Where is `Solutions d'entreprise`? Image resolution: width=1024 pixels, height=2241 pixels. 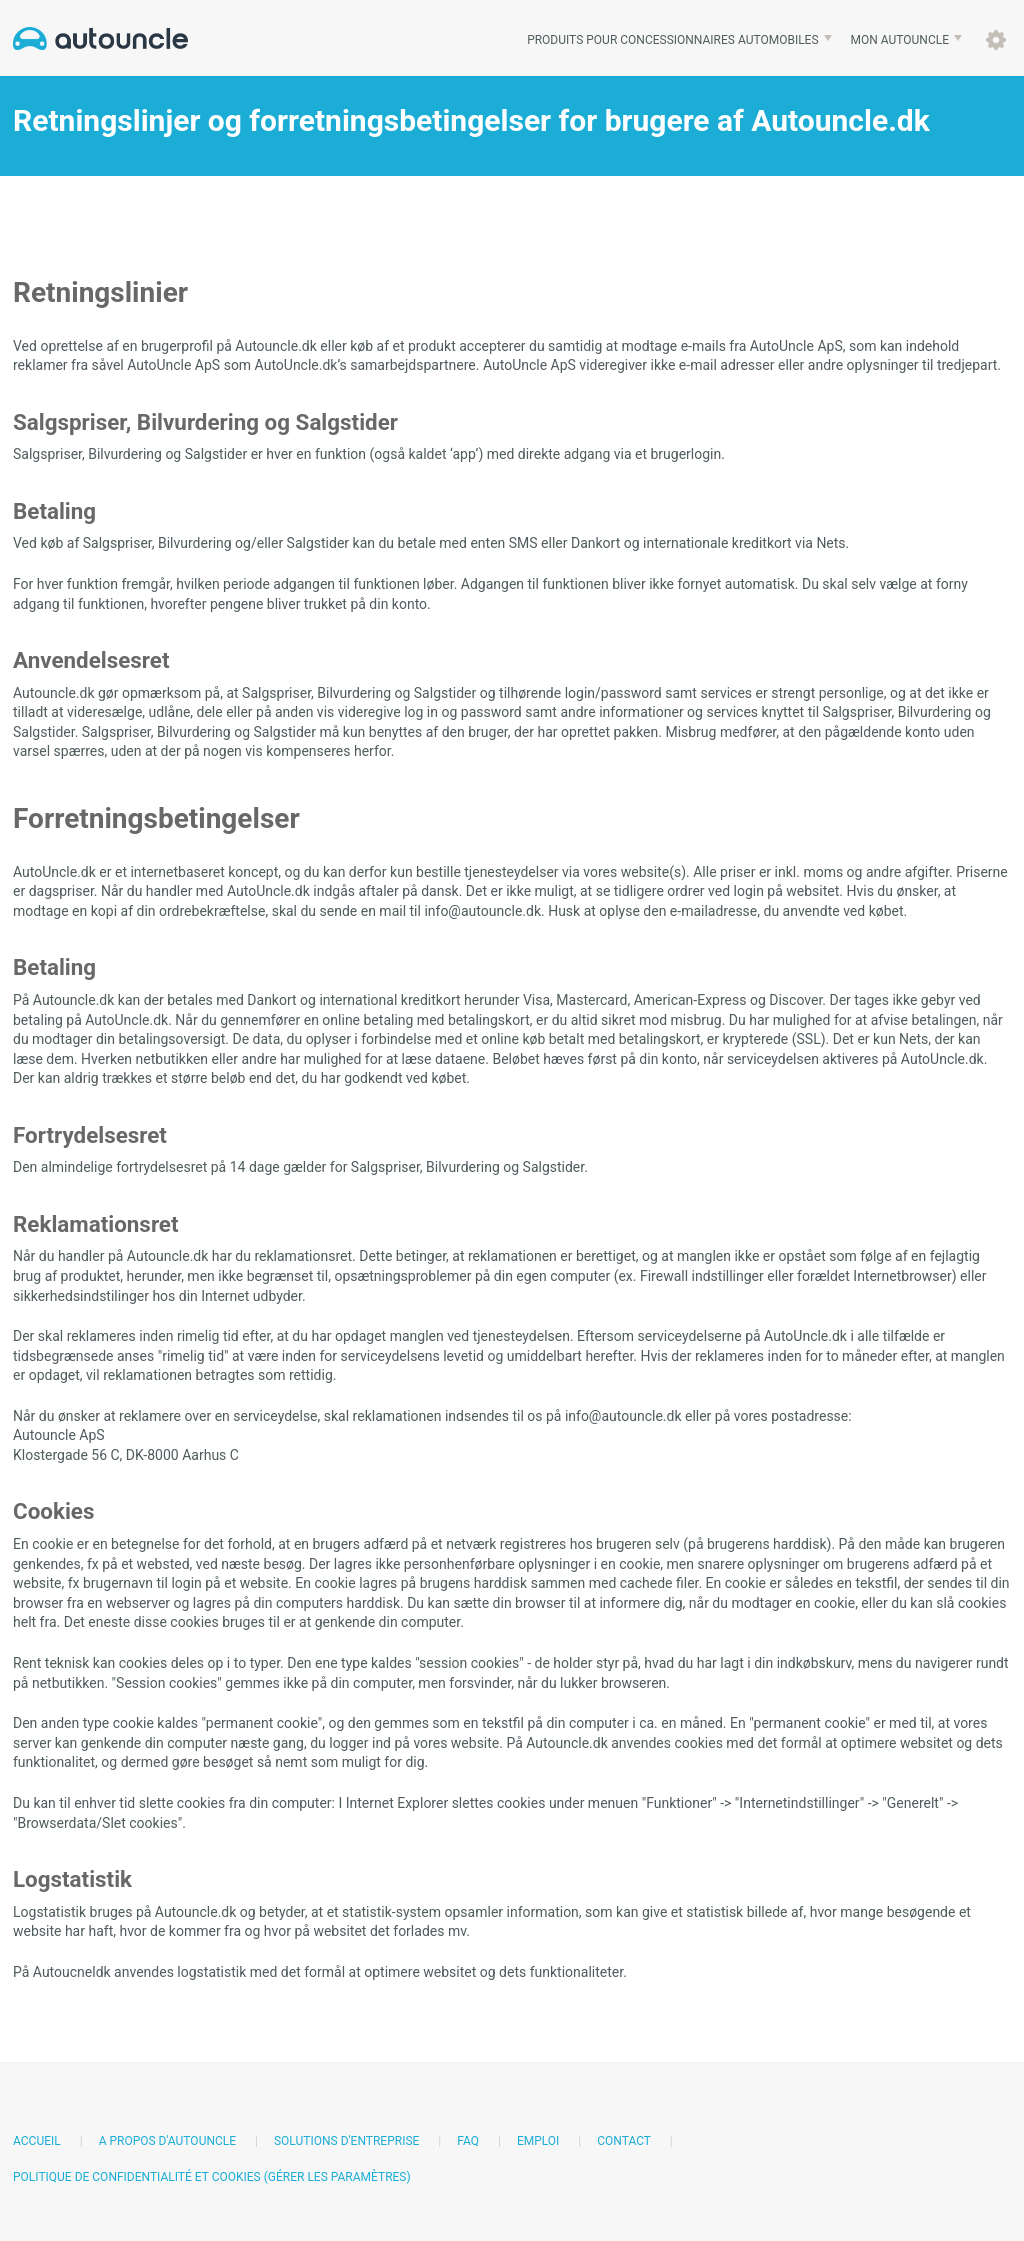
Solutions d'entreprise is located at coordinates (346, 2141).